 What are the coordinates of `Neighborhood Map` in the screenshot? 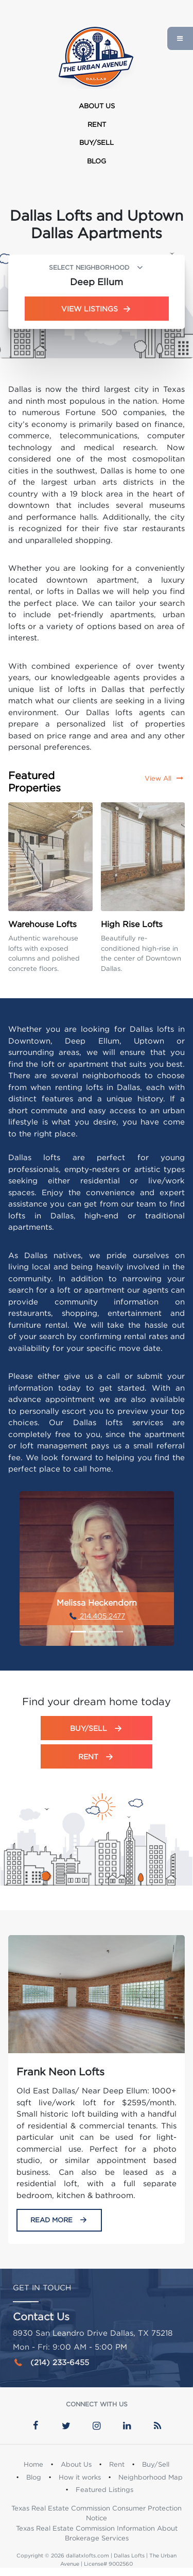 It's located at (150, 2477).